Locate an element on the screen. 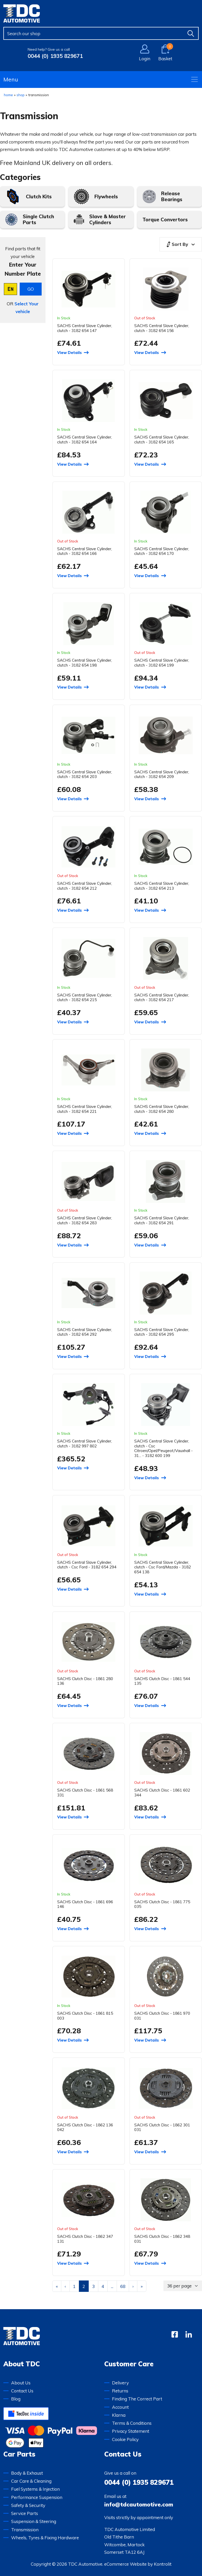 Image resolution: width=202 pixels, height=2576 pixels. SACHS Central Slave Cylinder, clutch - 3182 654 217 is located at coordinates (161, 997).